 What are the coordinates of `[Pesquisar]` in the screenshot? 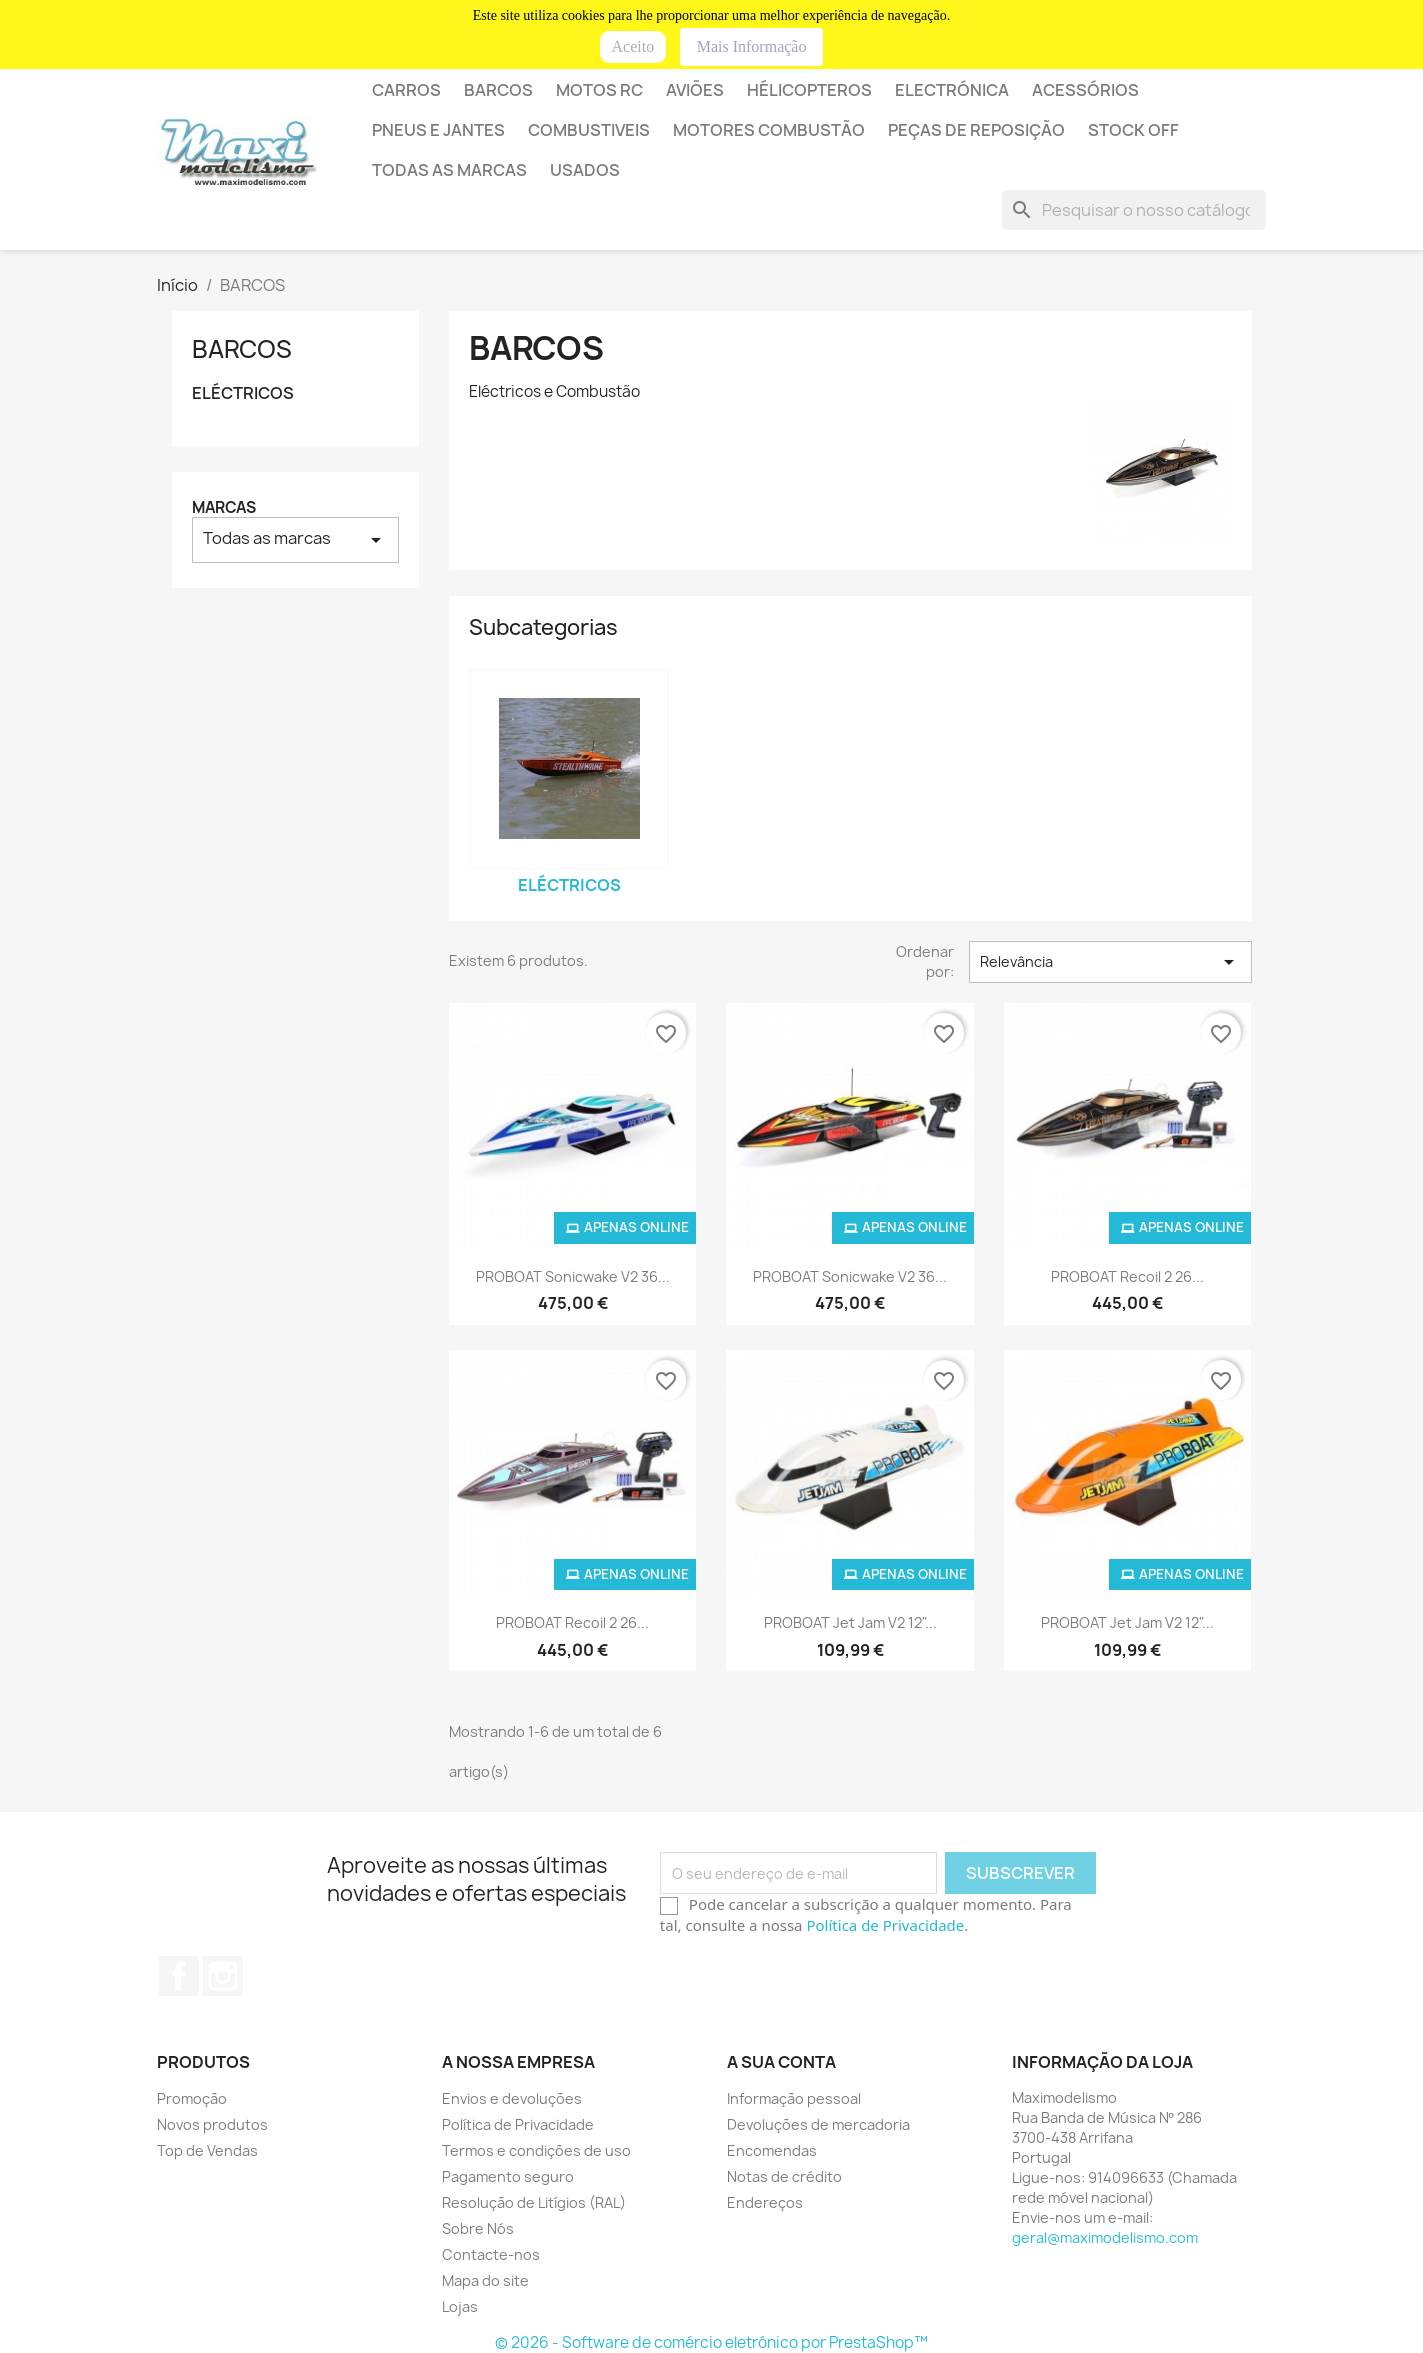 It's located at (1134, 210).